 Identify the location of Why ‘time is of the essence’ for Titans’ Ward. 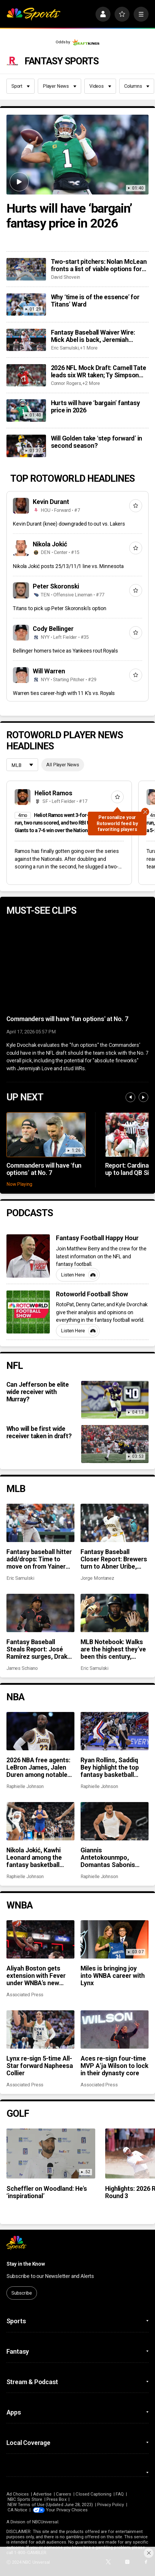
(95, 300).